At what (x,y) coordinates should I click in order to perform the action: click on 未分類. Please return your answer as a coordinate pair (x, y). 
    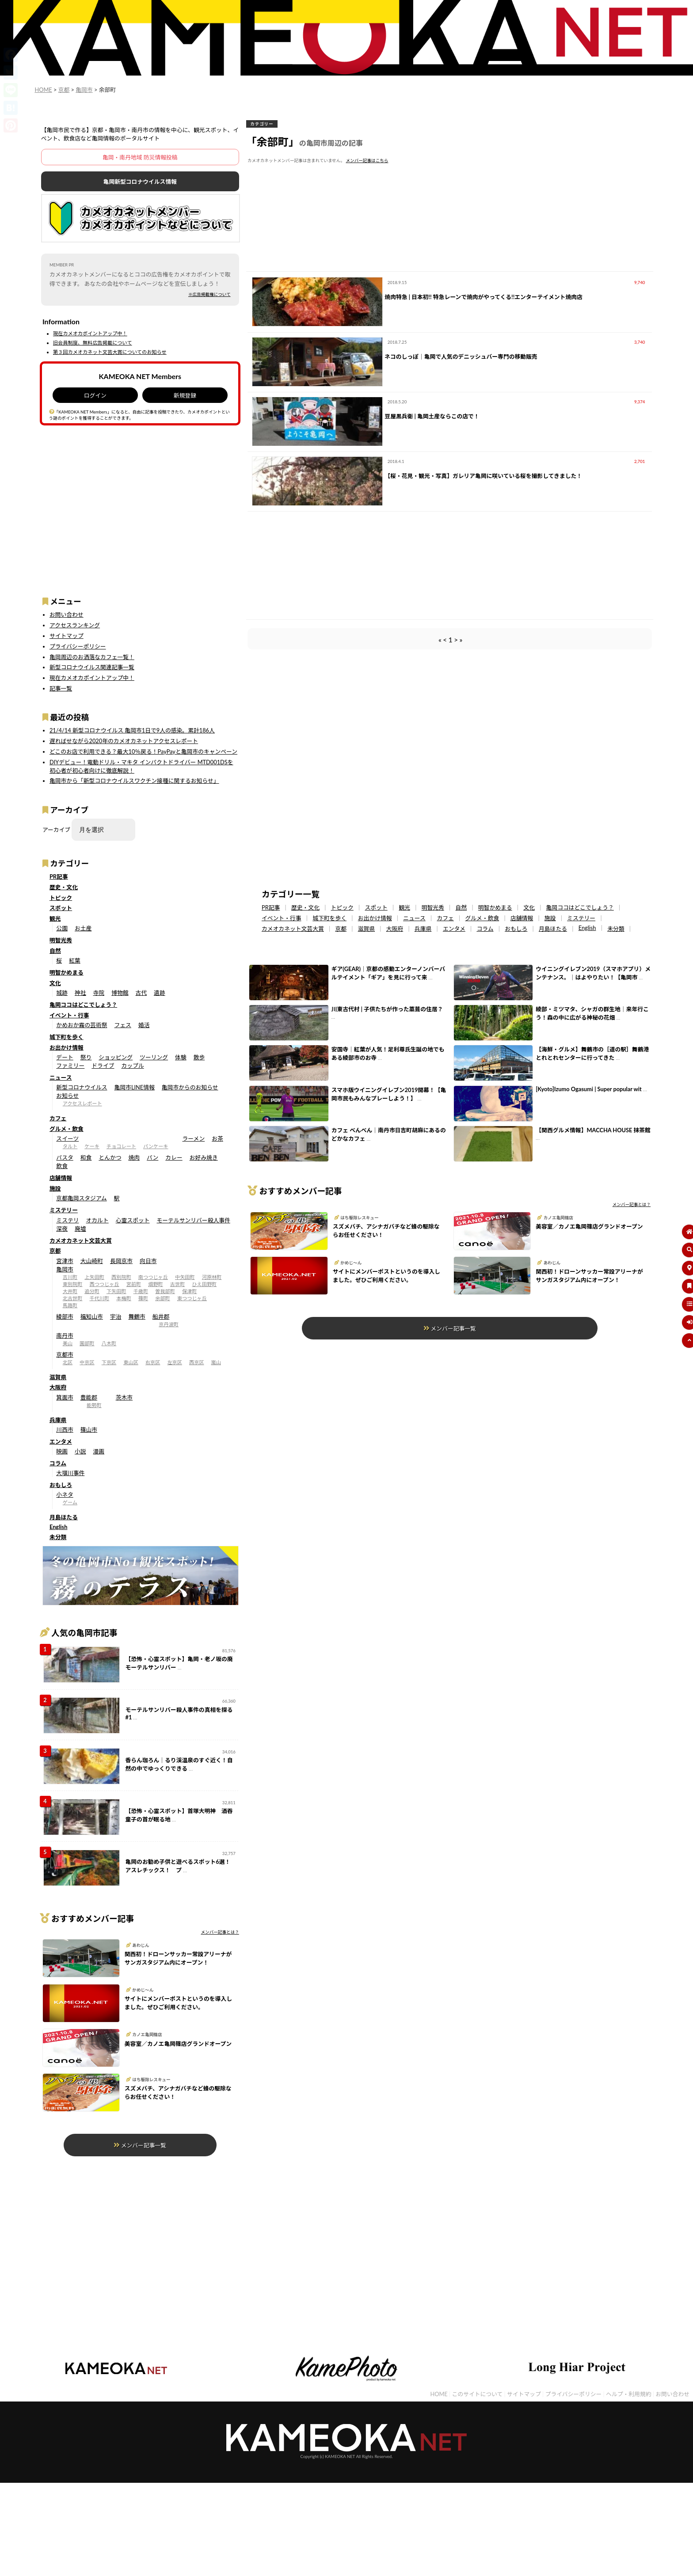
    Looking at the image, I should click on (58, 1536).